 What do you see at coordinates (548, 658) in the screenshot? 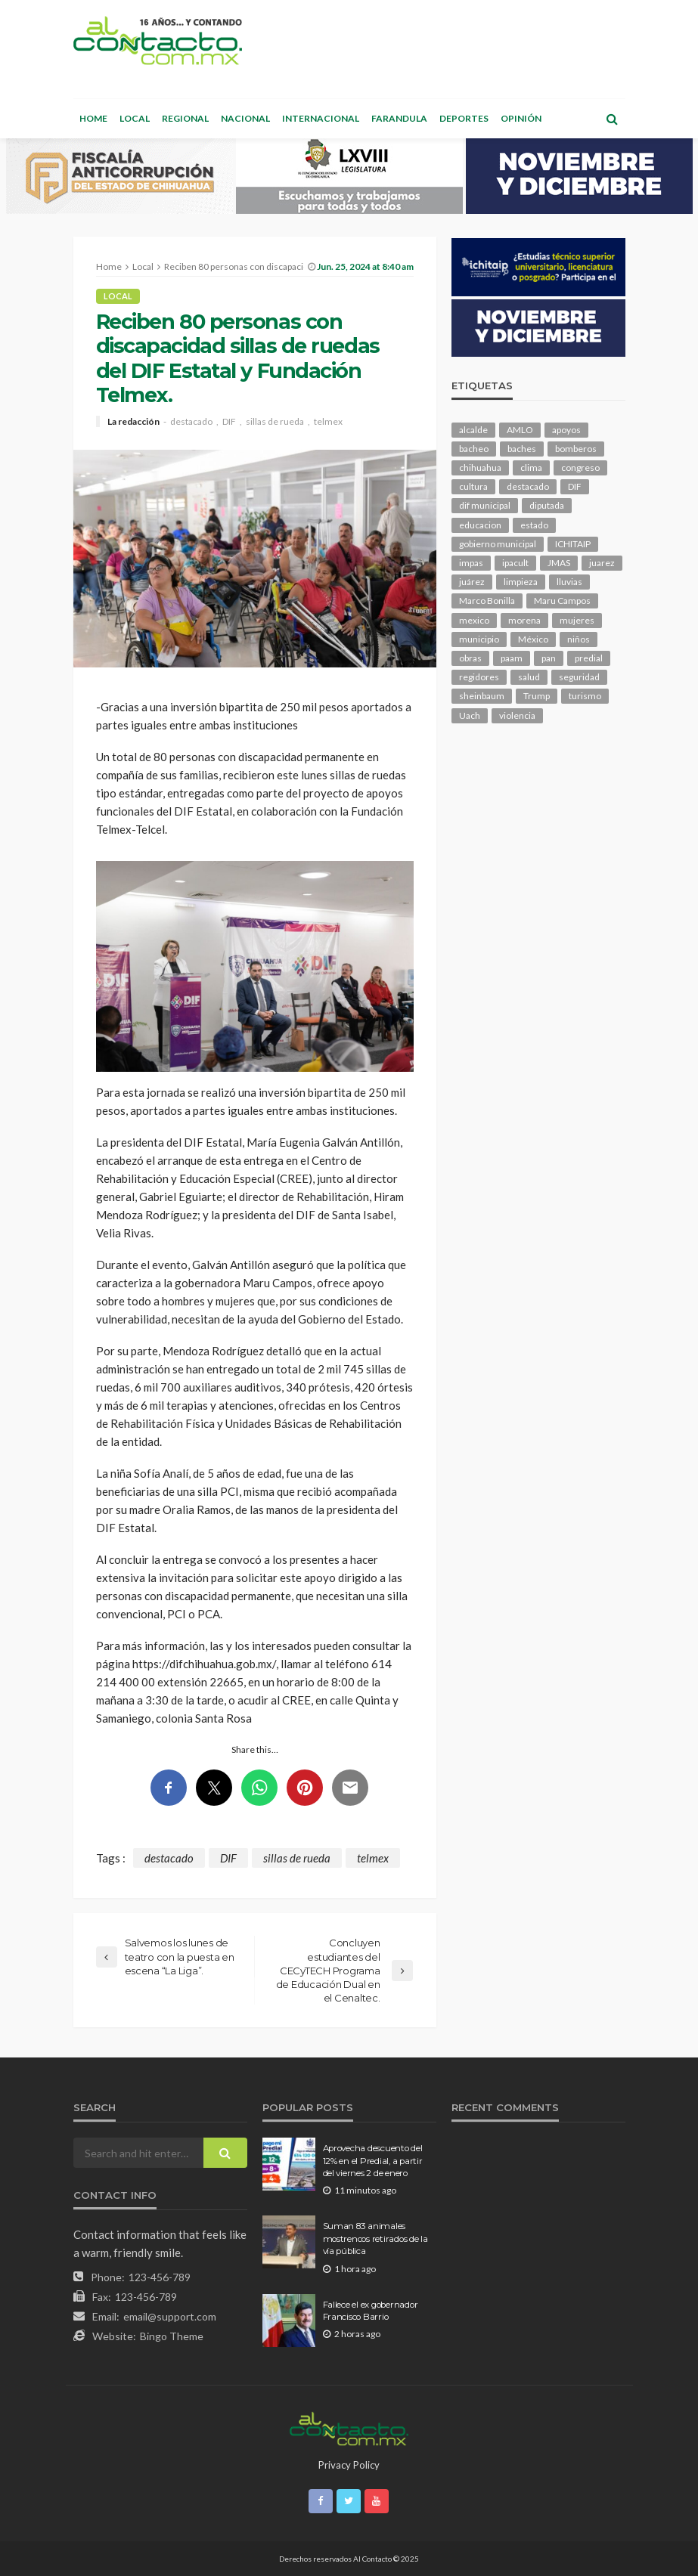
I see `pan [pan (249 elementos)]` at bounding box center [548, 658].